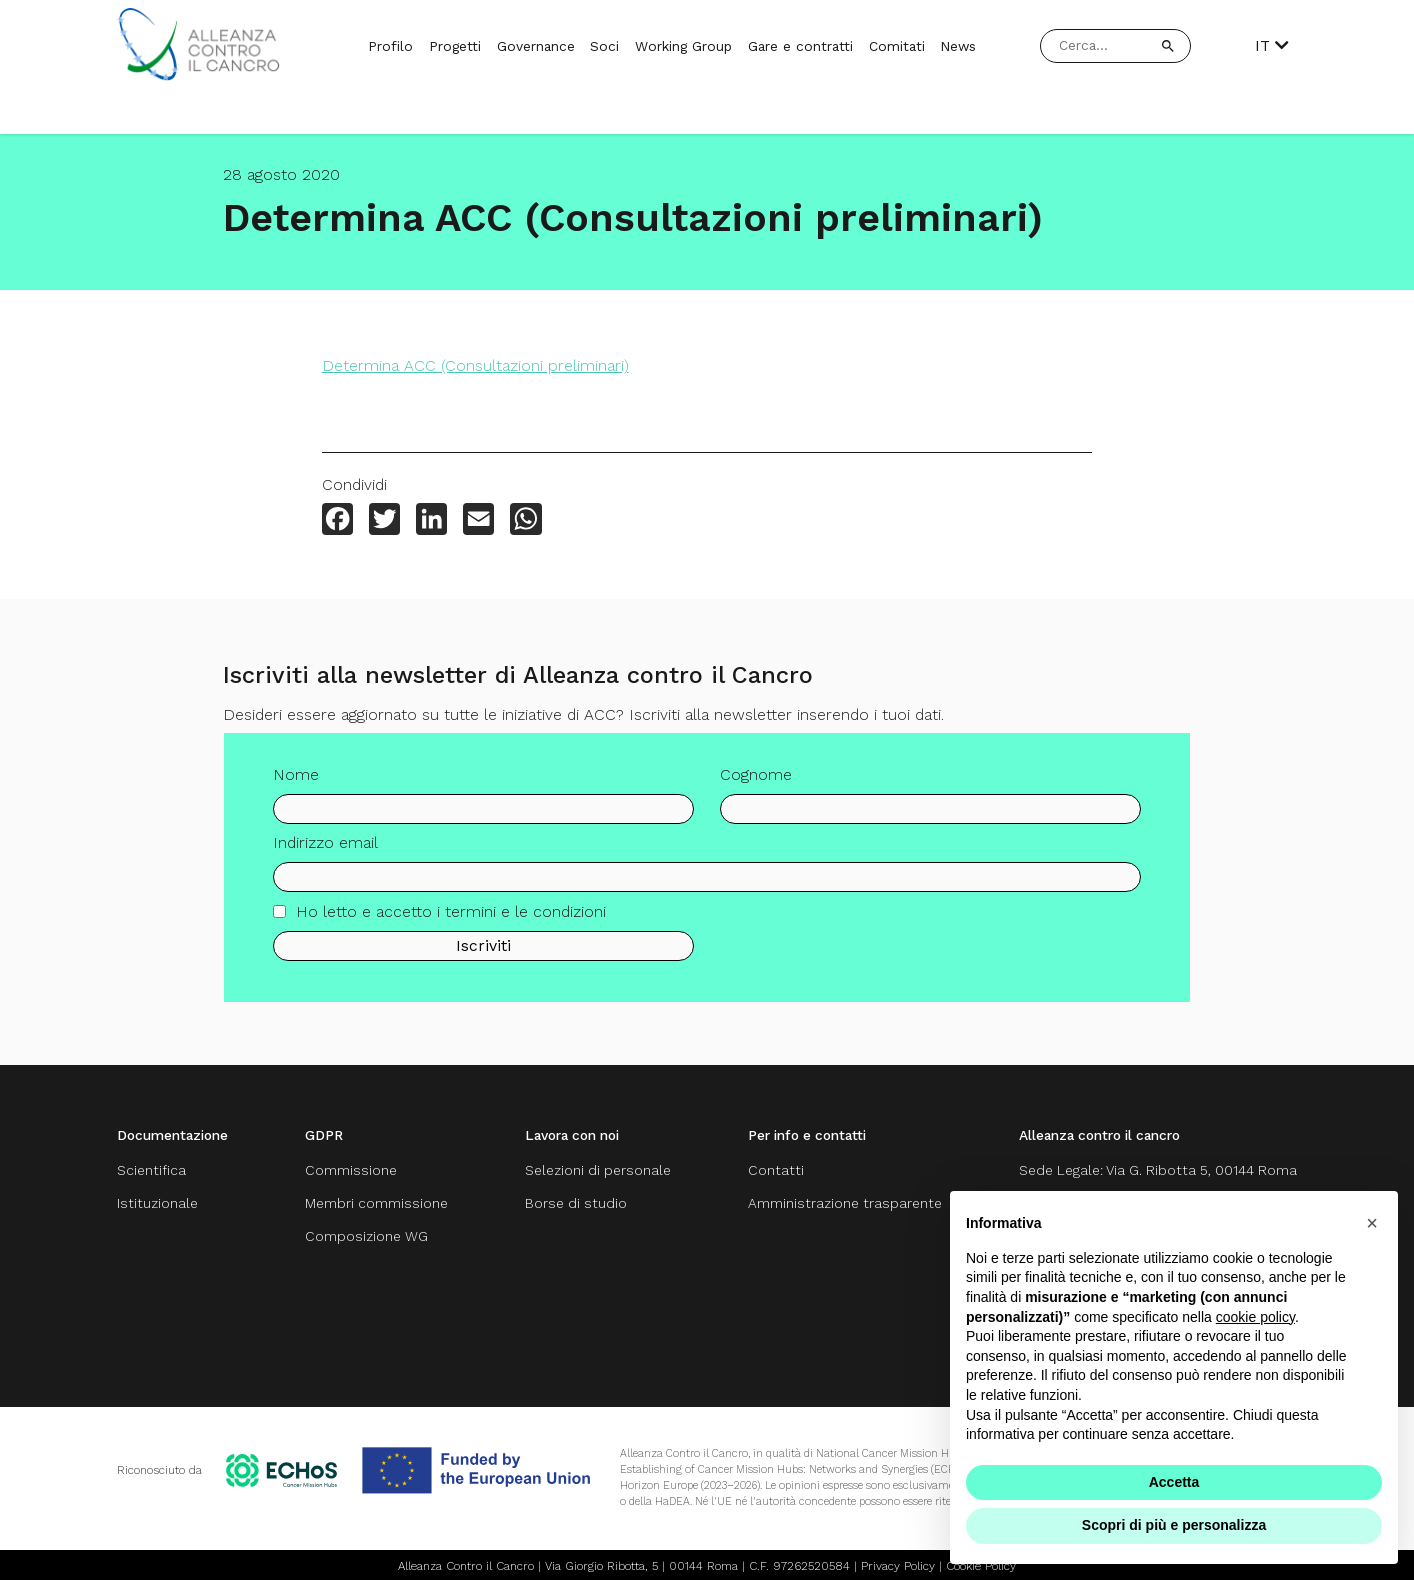 The width and height of the screenshot is (1414, 1580). What do you see at coordinates (151, 1170) in the screenshot?
I see `Scientifica` at bounding box center [151, 1170].